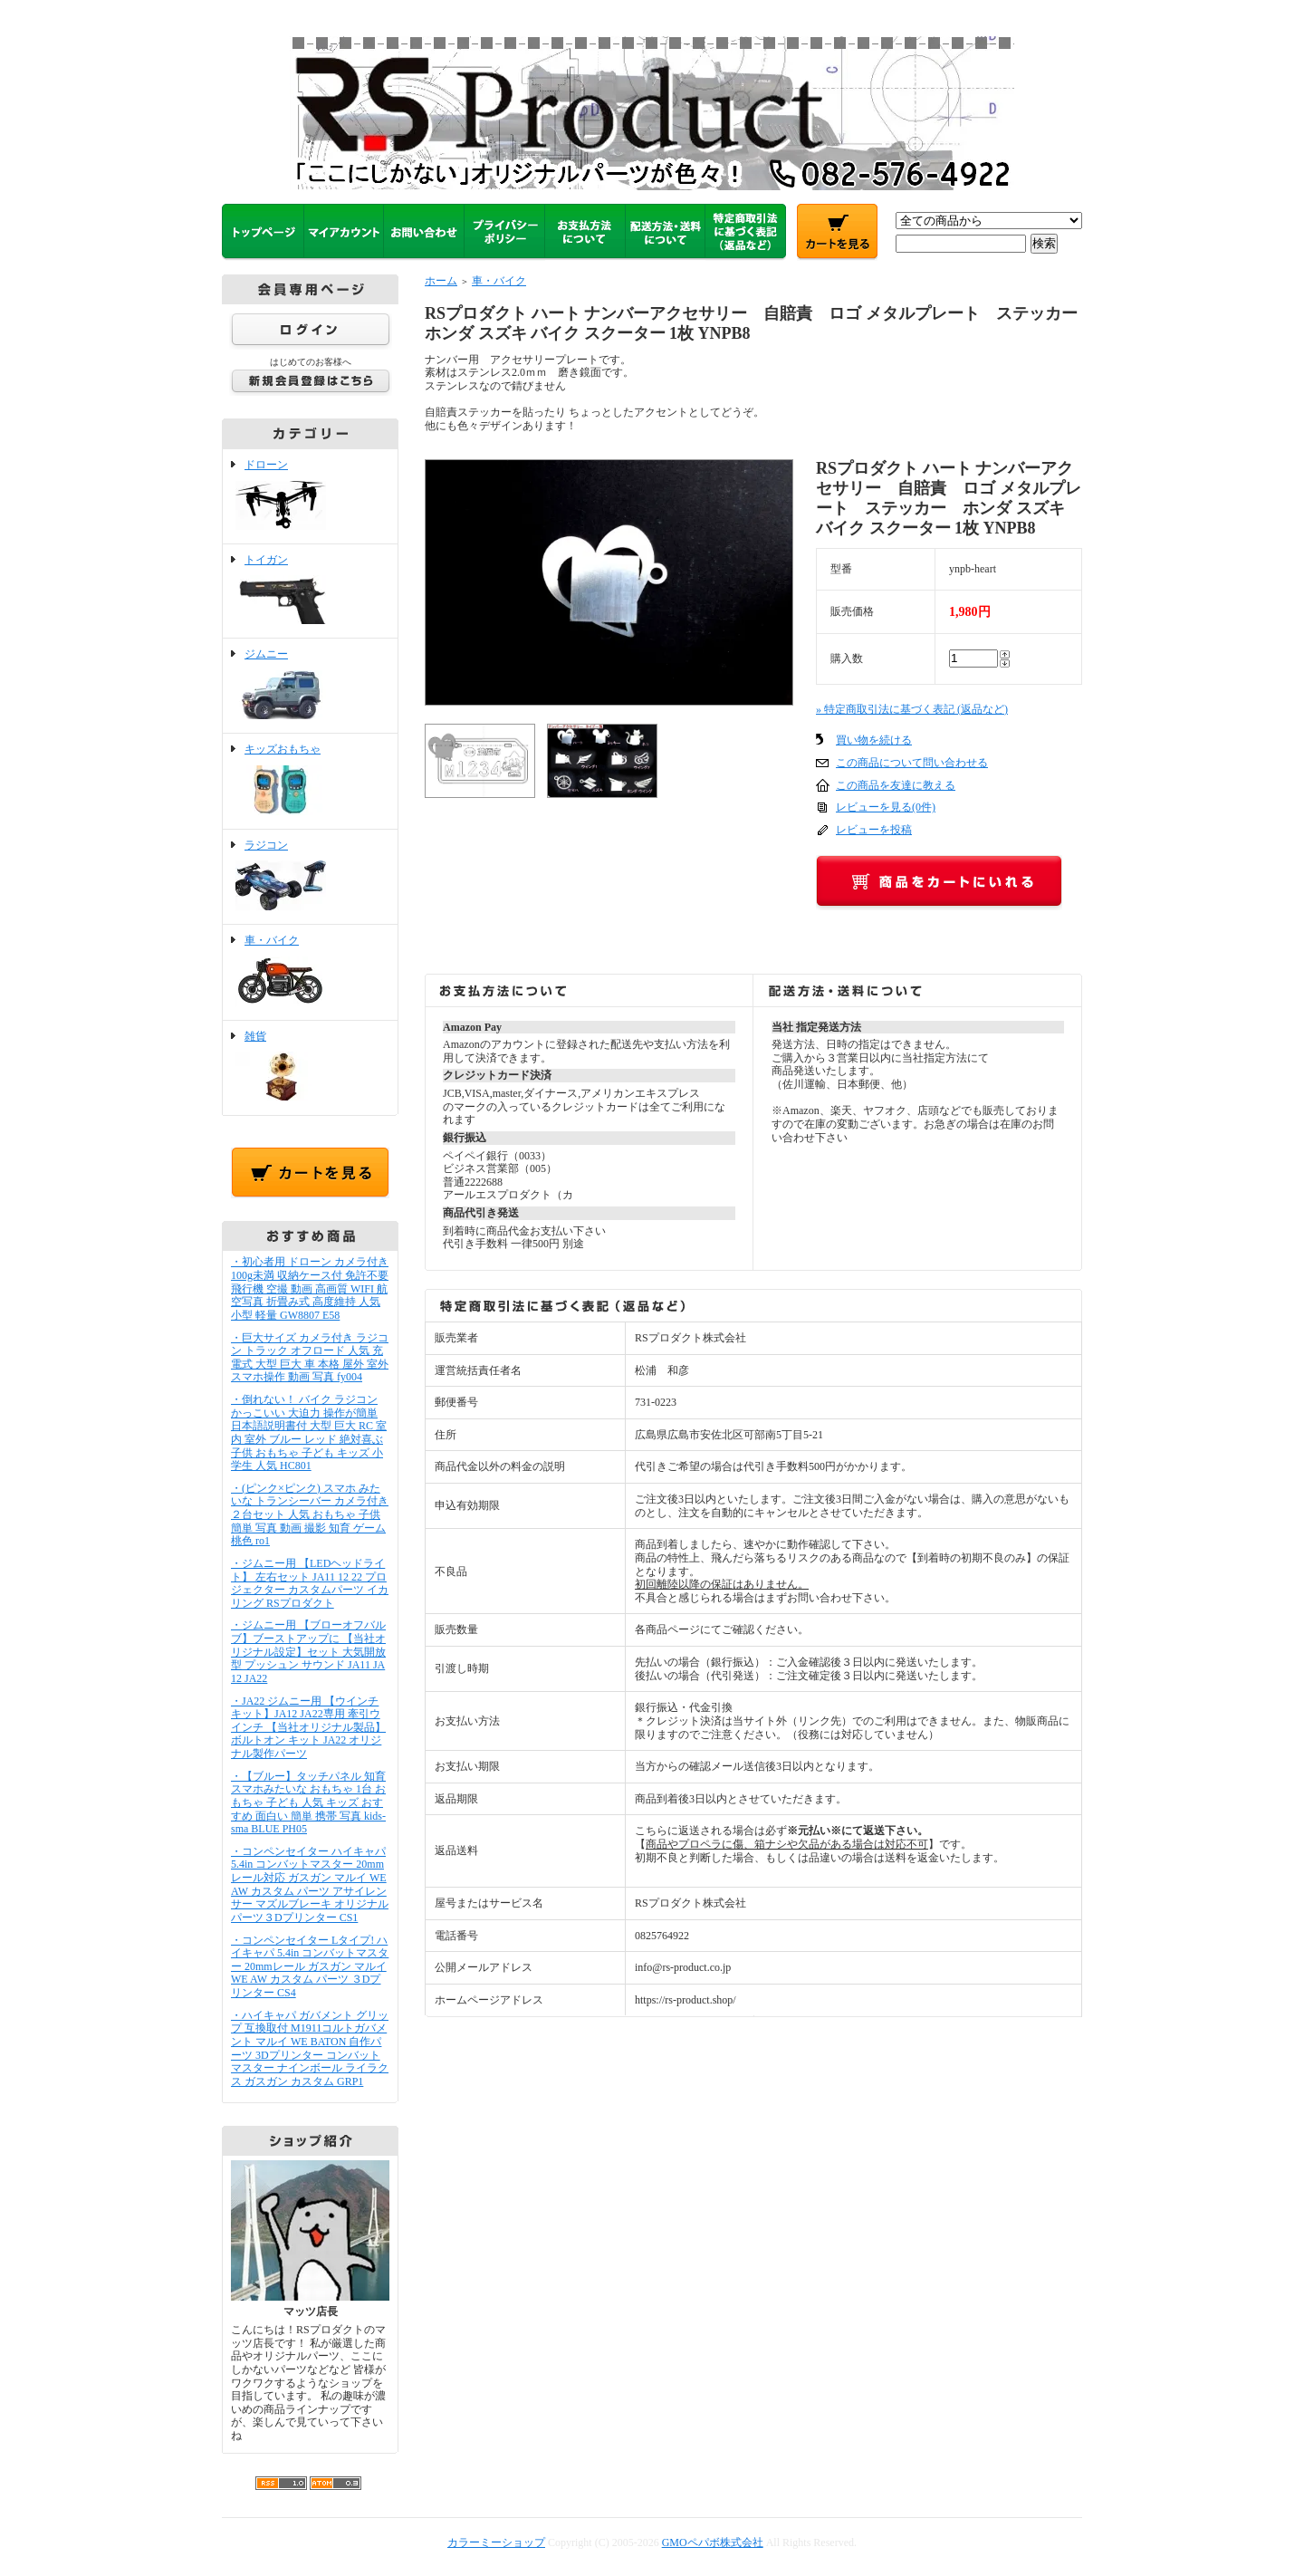 The image size is (1304, 2576). Describe the element at coordinates (309, 1432) in the screenshot. I see `・倒れない！ バイク ラジコン かっこいい 大迫力 操作が簡単 日本語説明書付 大型 巨大 RC 室内 室外 ブルー レッド 絶対喜ぶ 子供 おもちゃ 子ども キッズ 小学生 人気 HC801` at that location.